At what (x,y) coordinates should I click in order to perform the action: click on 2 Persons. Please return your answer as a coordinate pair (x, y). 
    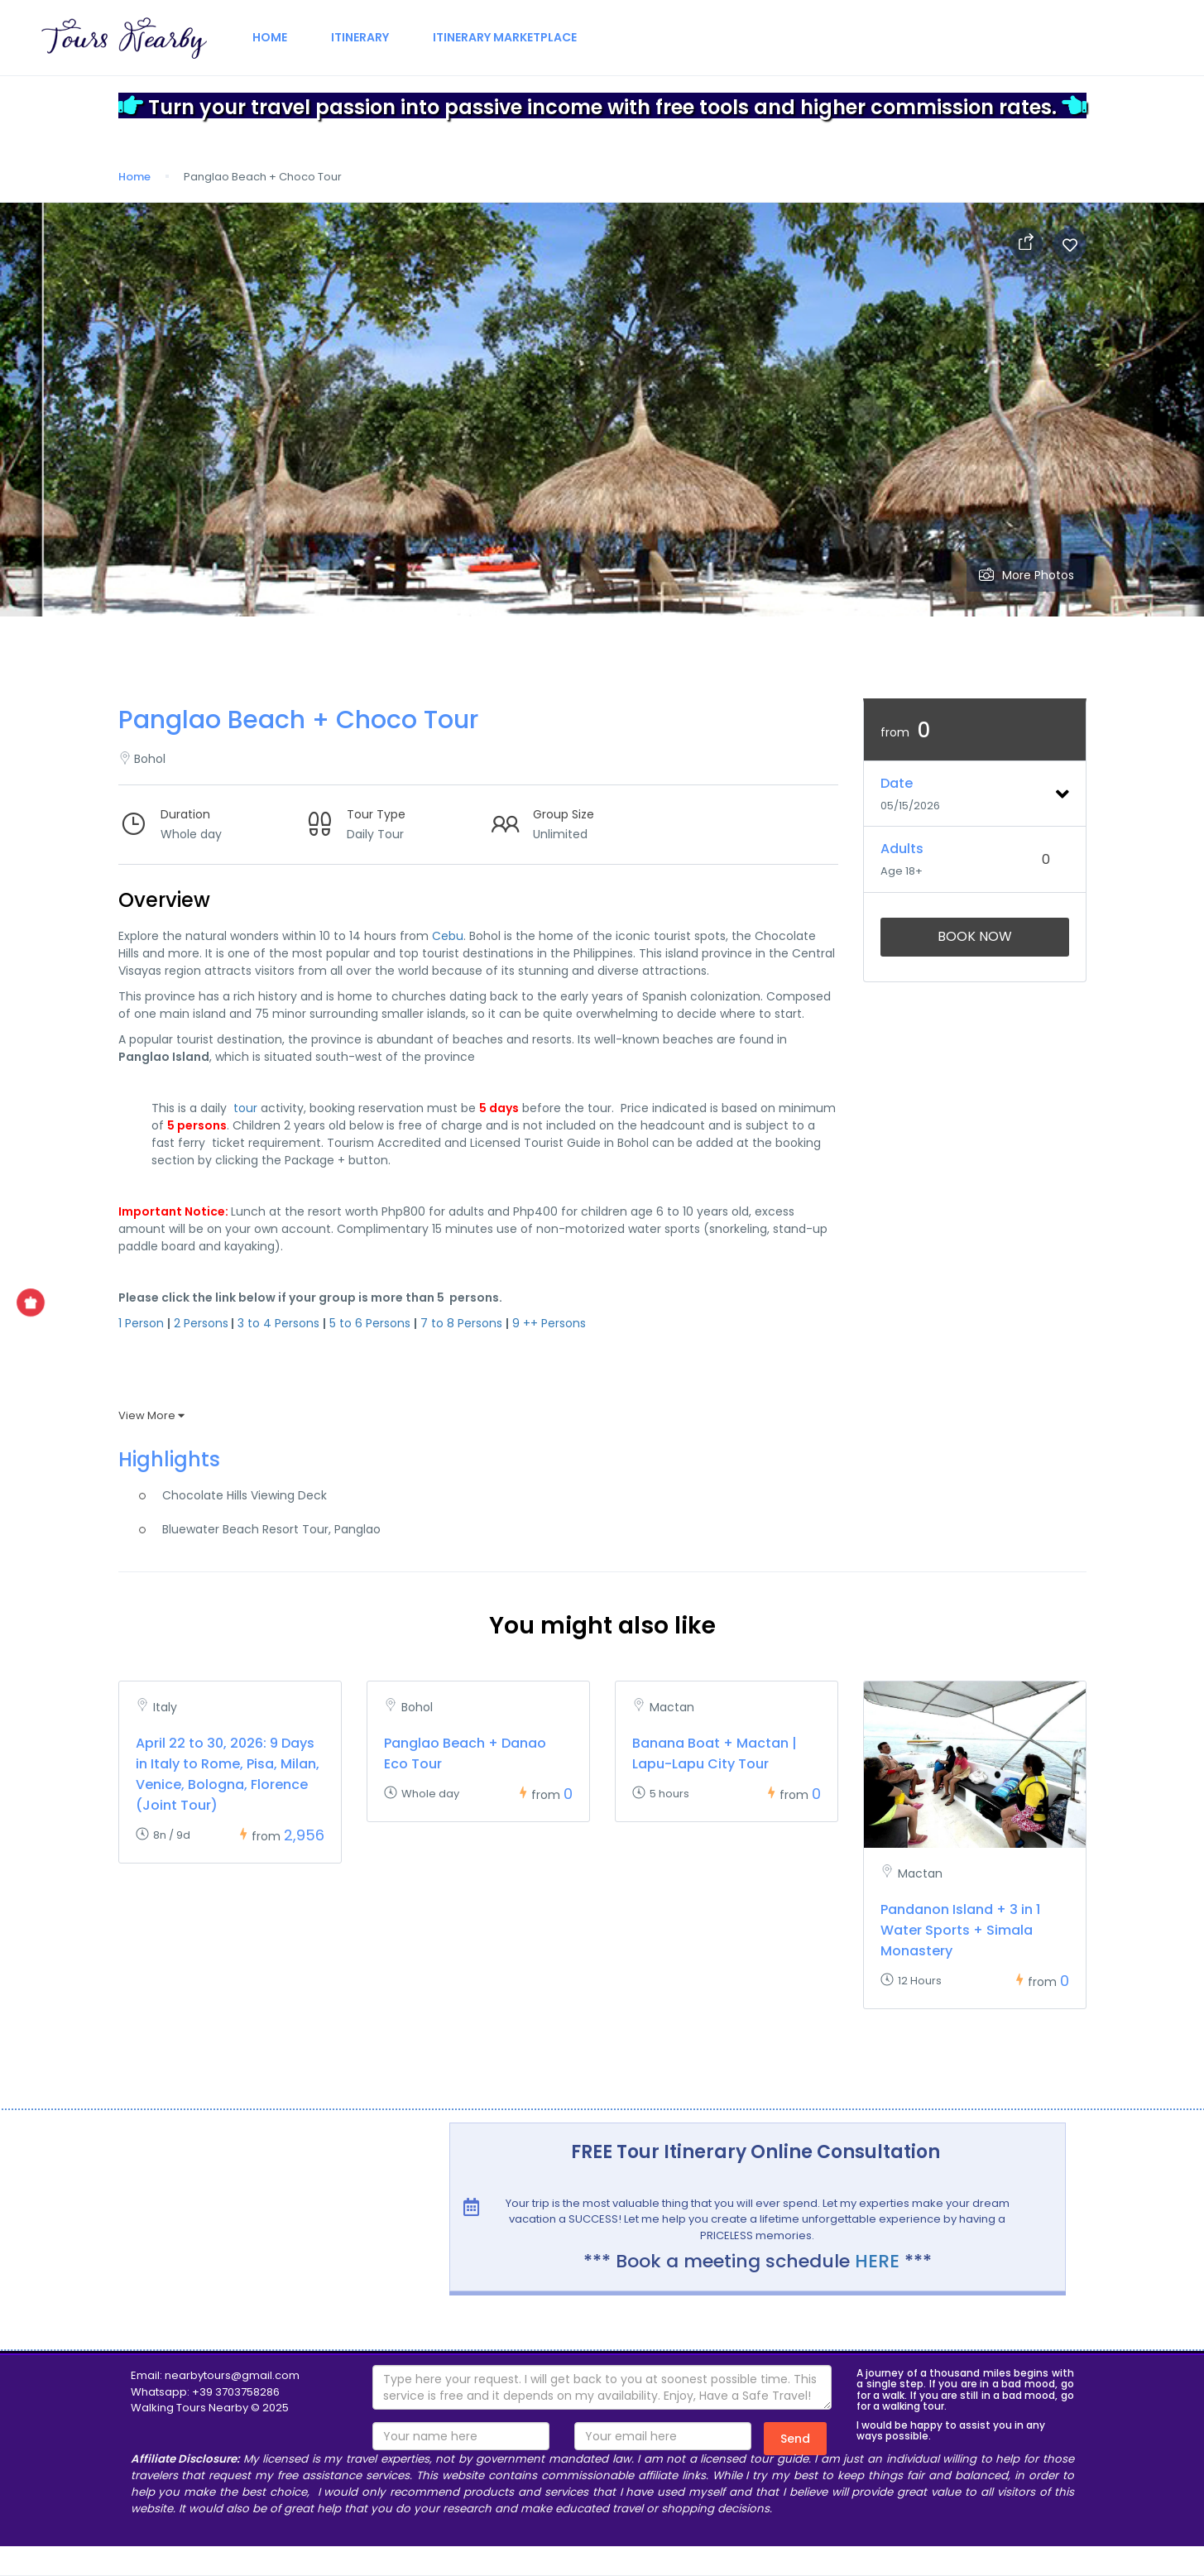
    Looking at the image, I should click on (201, 1323).